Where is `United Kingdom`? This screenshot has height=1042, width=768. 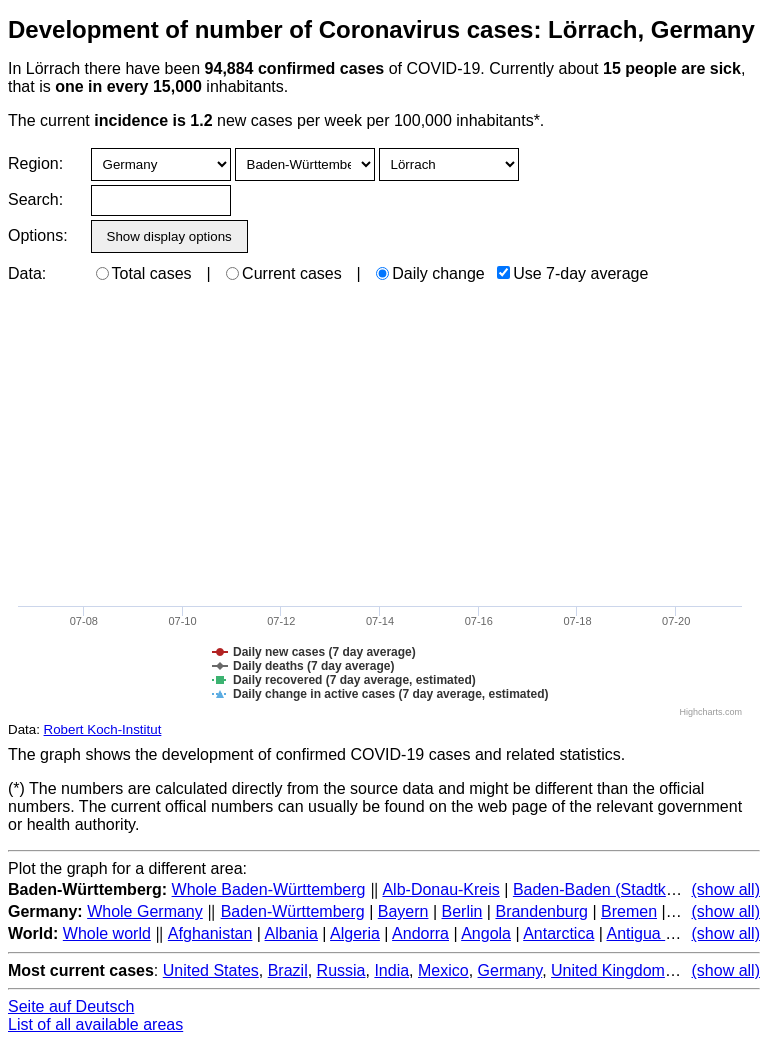
United Kingdom is located at coordinates (608, 970).